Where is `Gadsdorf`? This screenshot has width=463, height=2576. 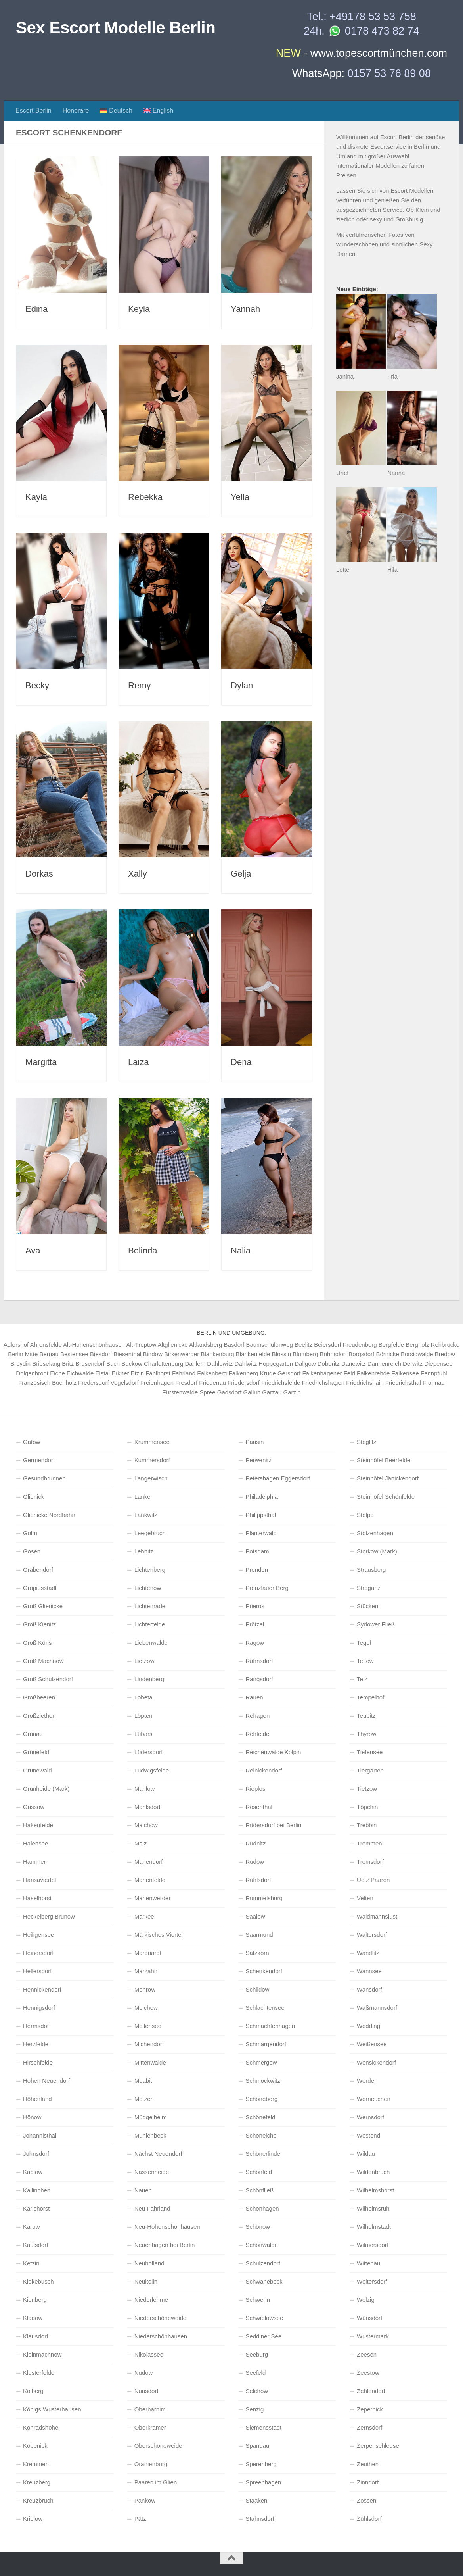
Gadsdorf is located at coordinates (229, 1392).